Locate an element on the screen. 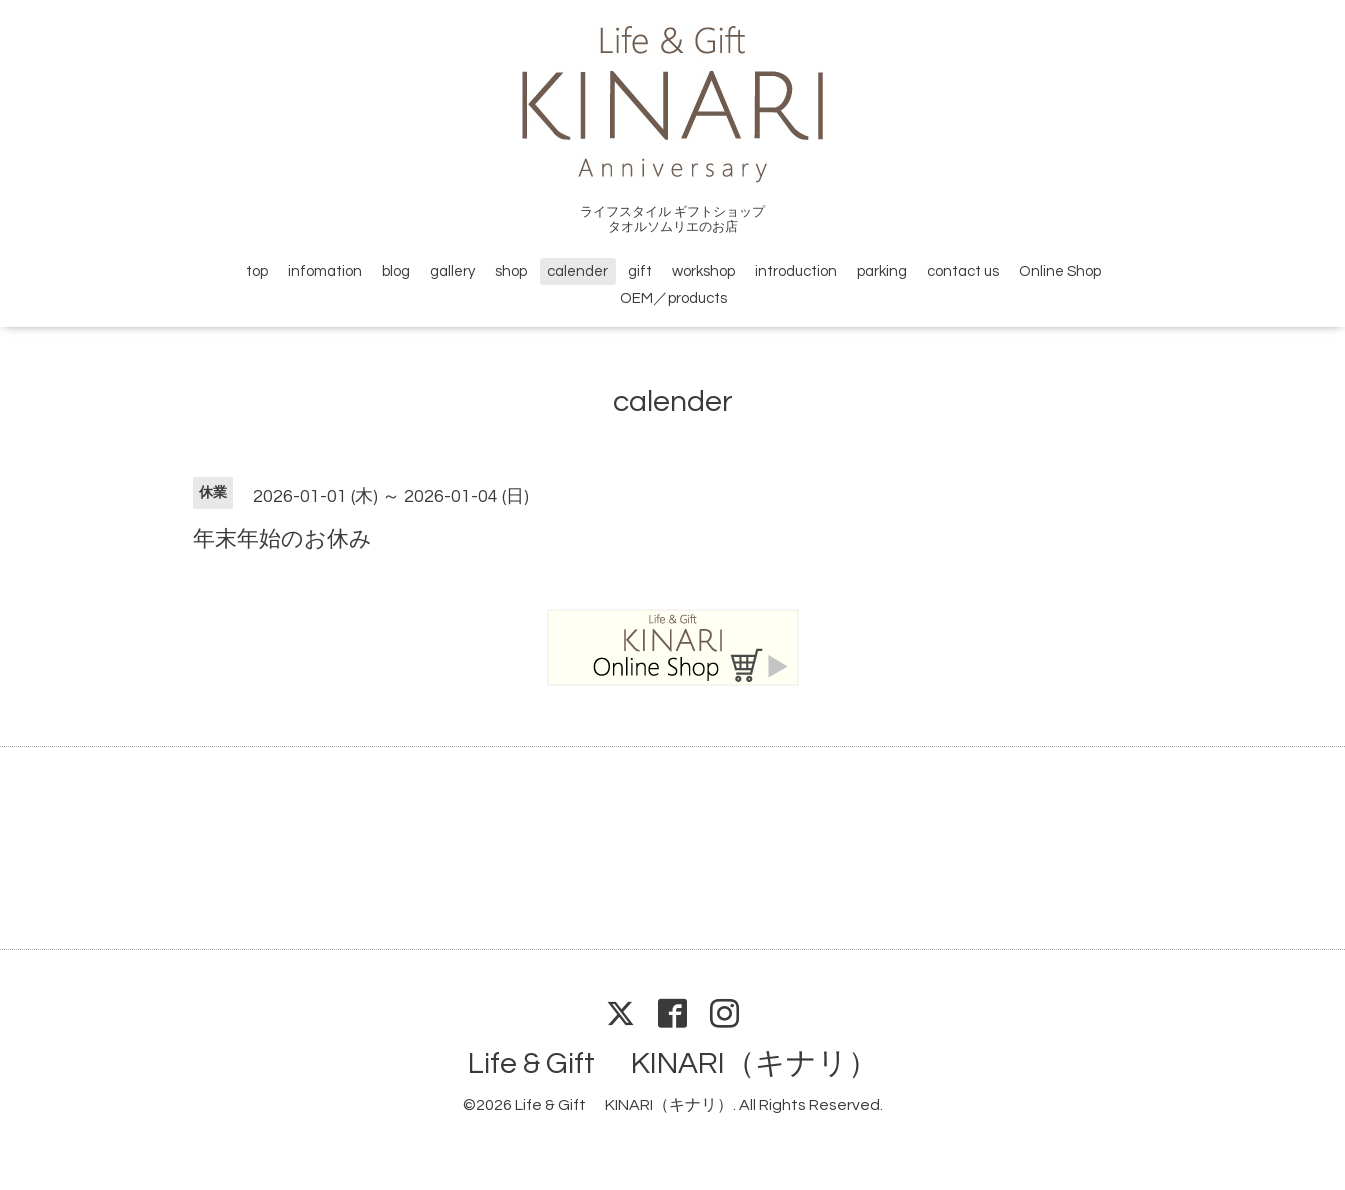  OEM／products is located at coordinates (673, 298).